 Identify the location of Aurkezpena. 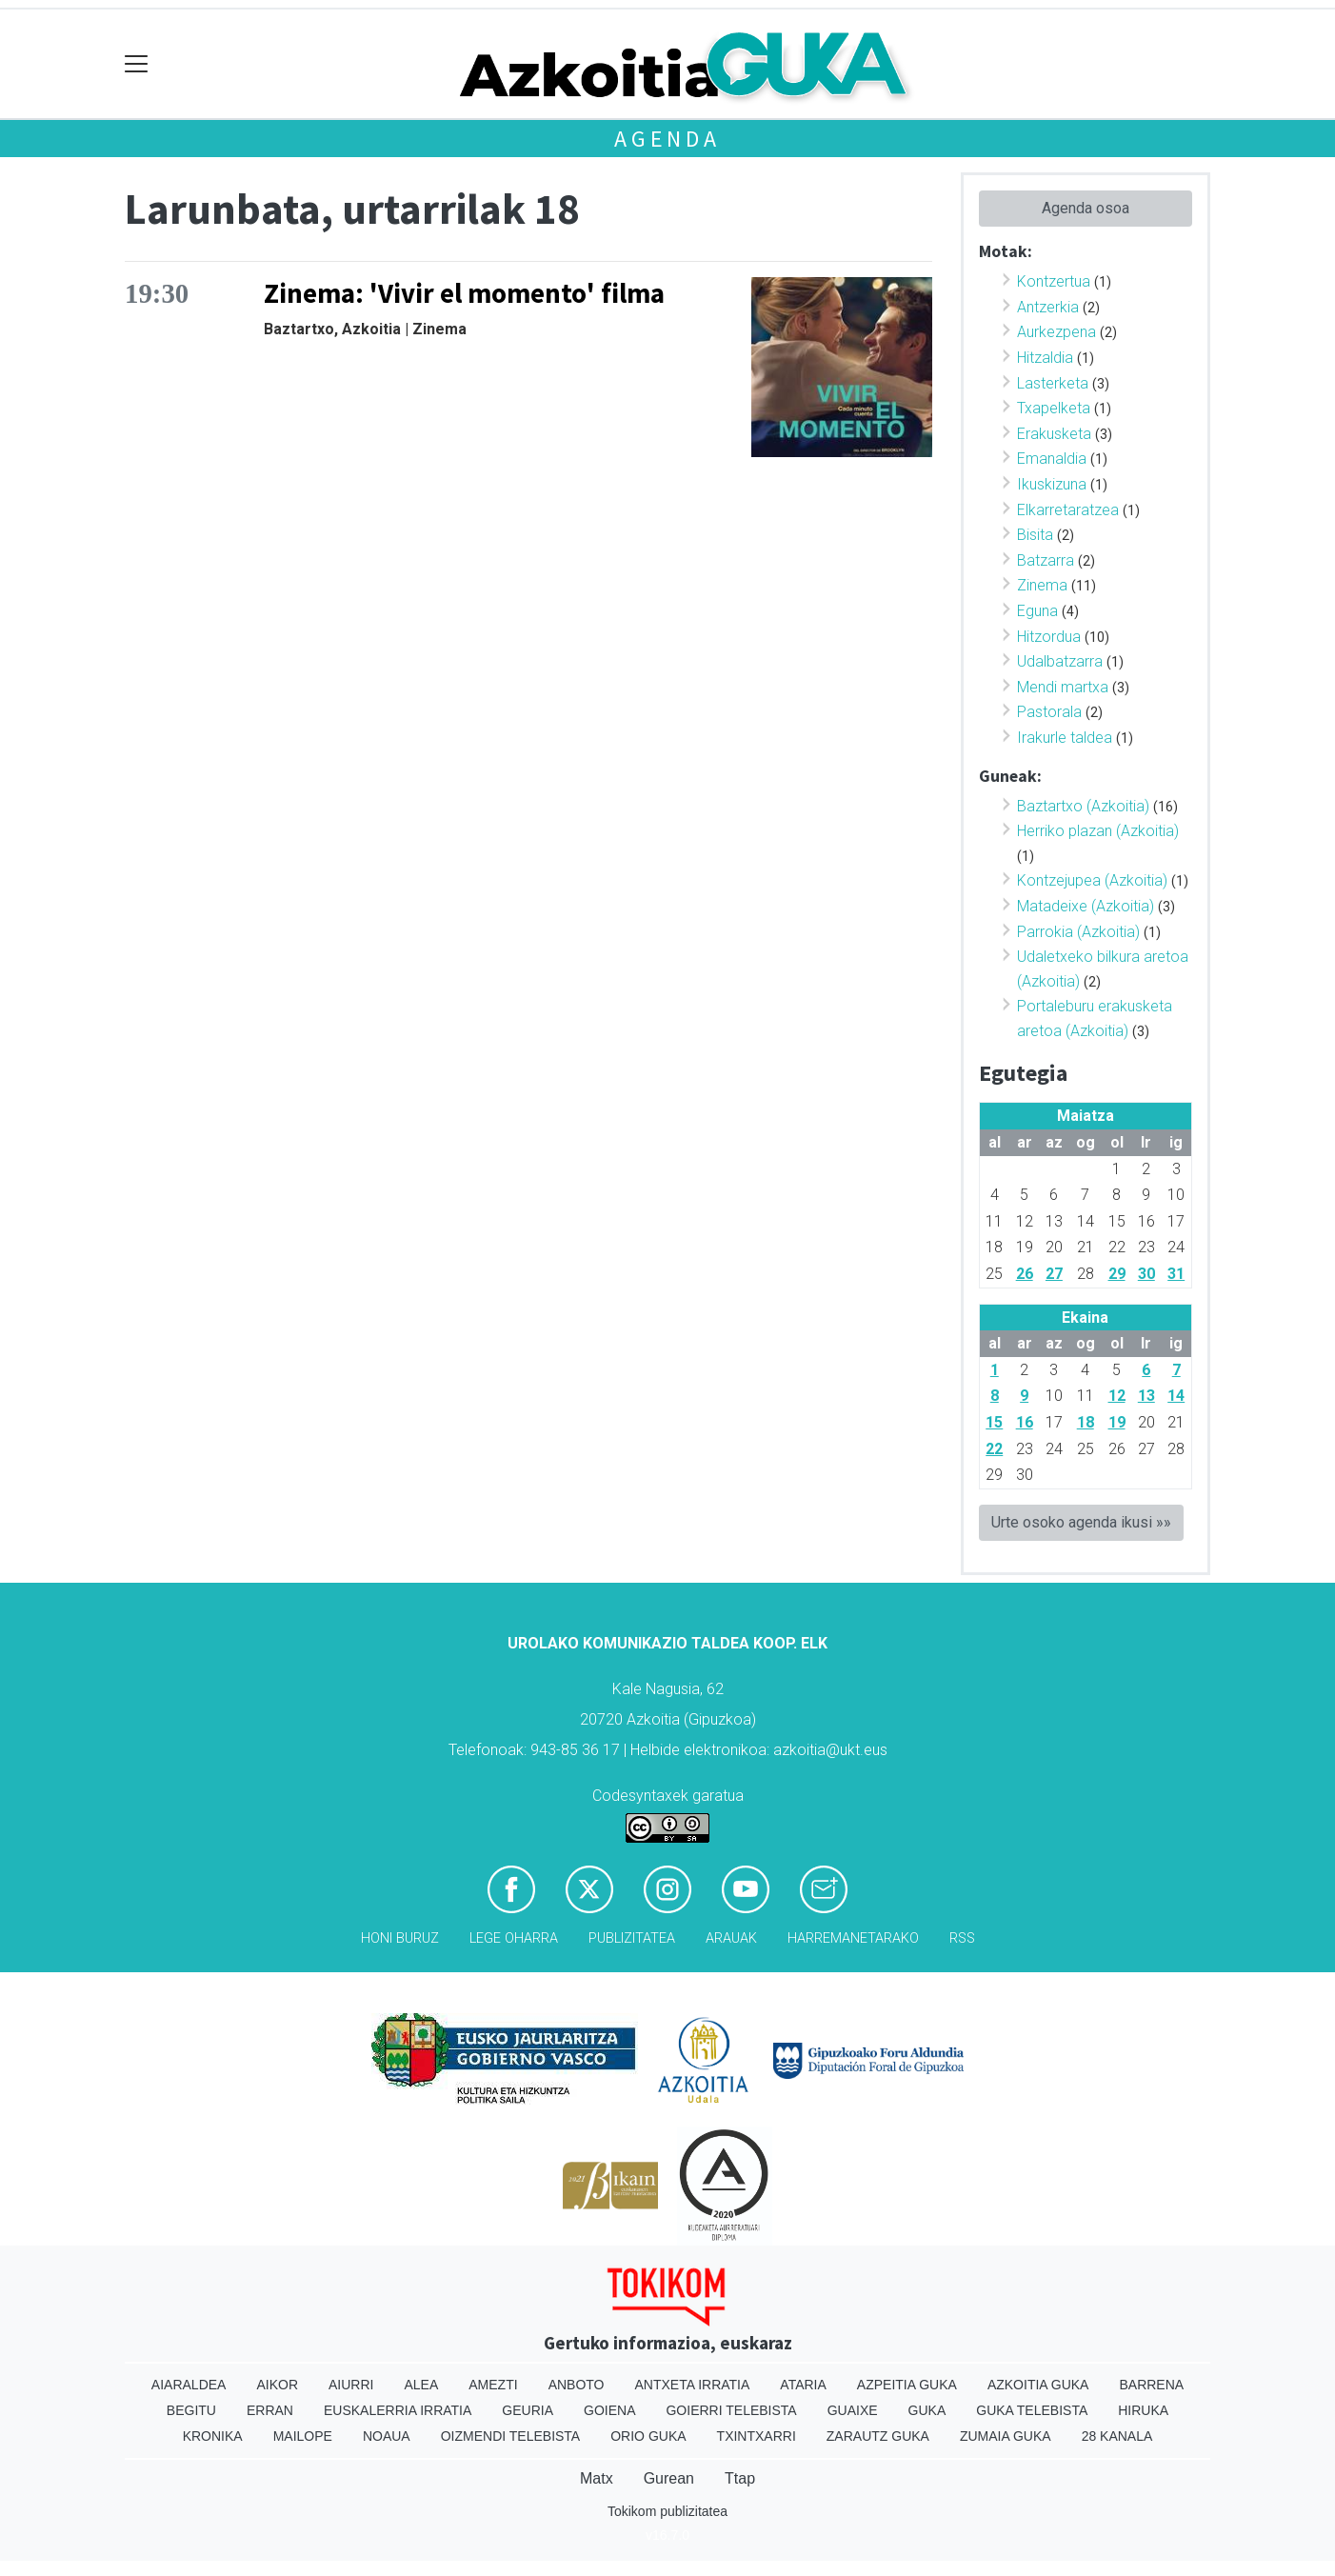
(1056, 332).